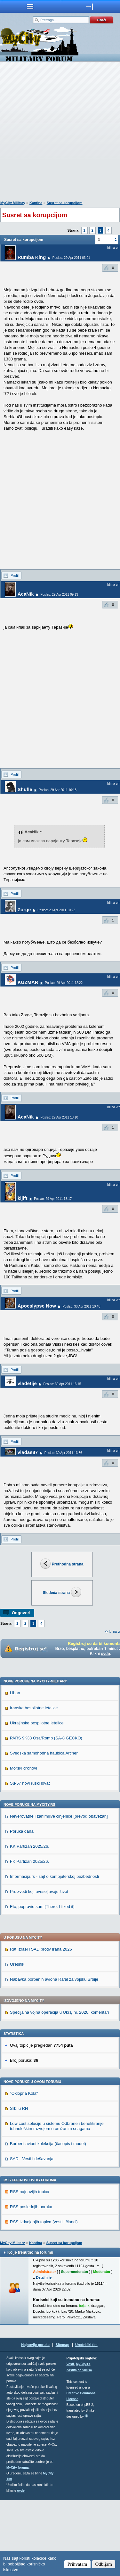 This screenshot has height=2576, width=120. I want to click on Prihvatam, so click(77, 2564).